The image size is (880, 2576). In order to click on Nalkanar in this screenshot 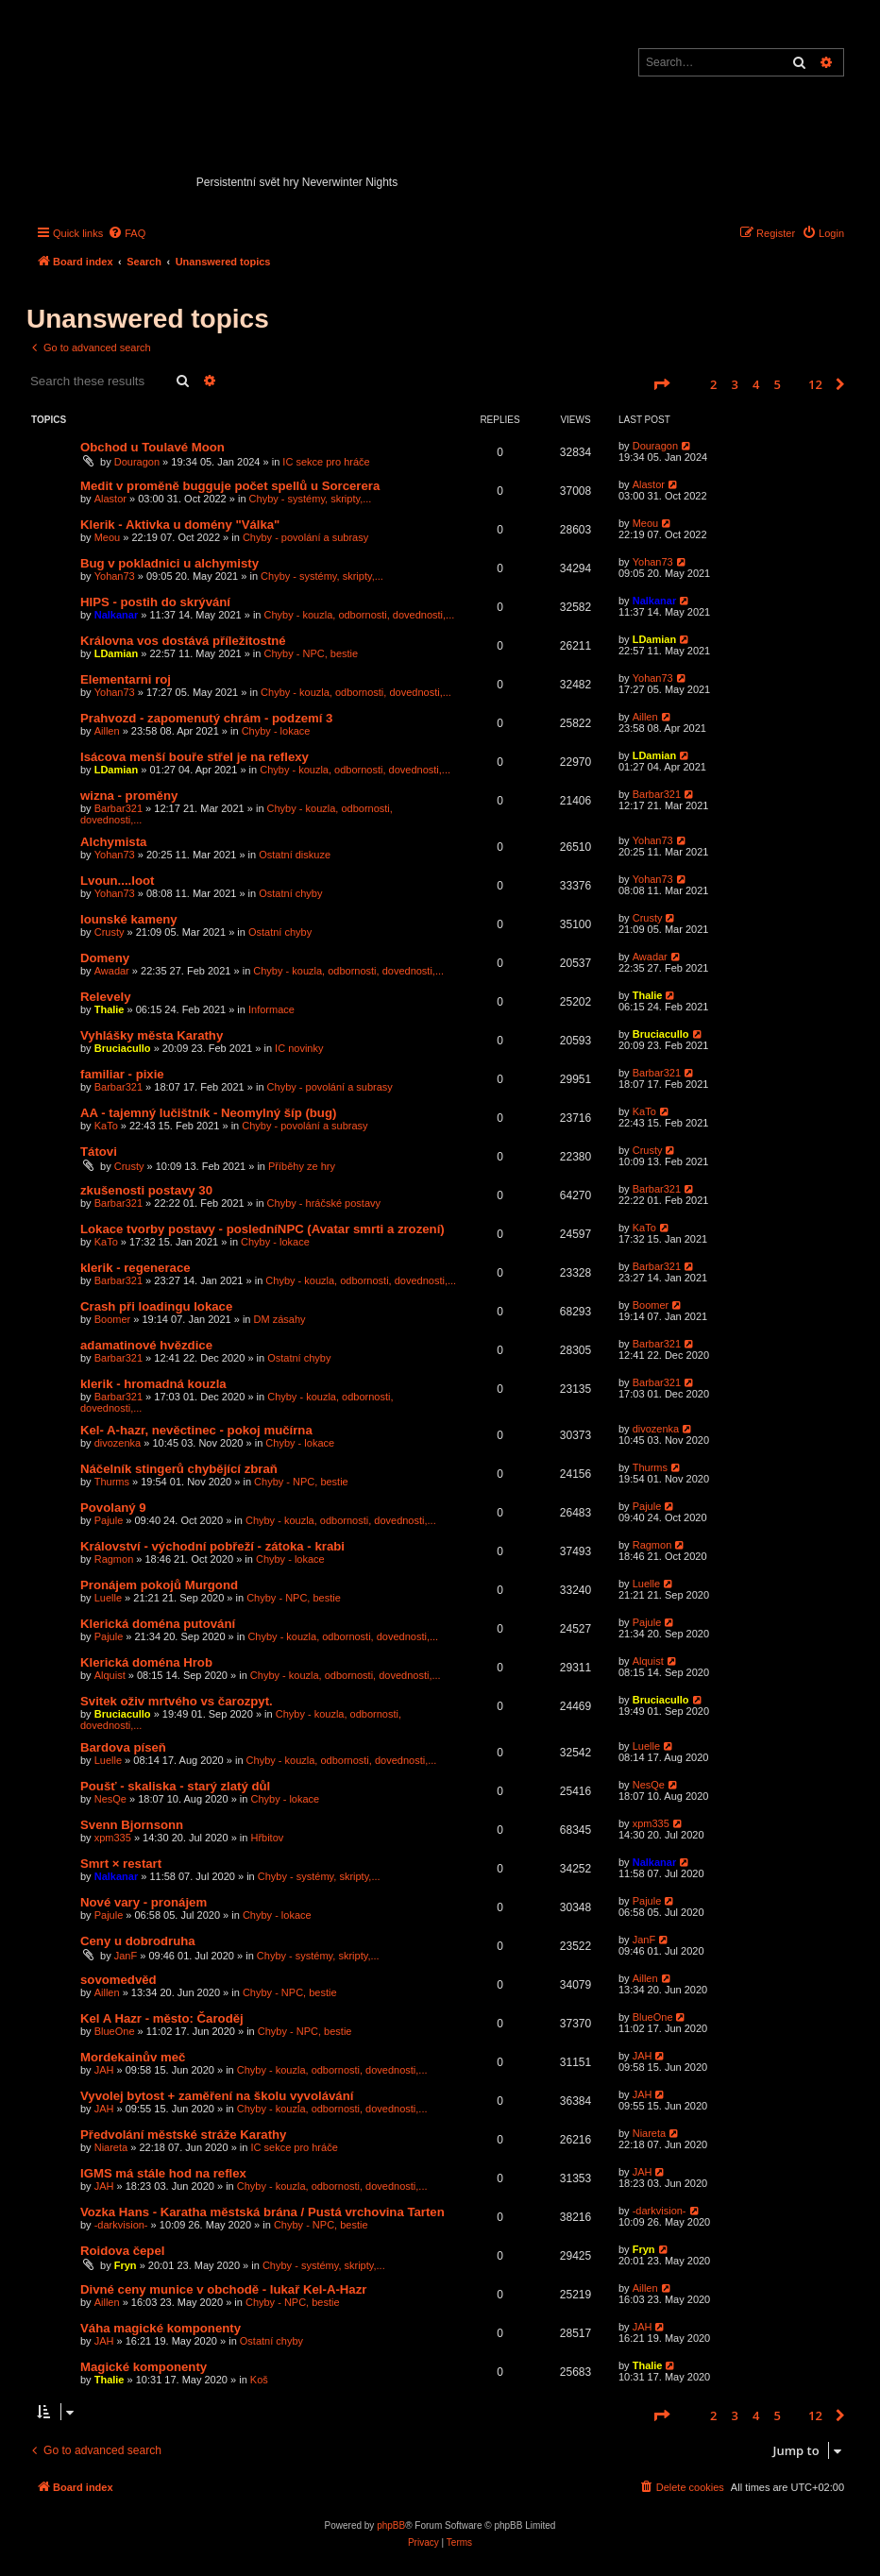, I will do `click(116, 614)`.